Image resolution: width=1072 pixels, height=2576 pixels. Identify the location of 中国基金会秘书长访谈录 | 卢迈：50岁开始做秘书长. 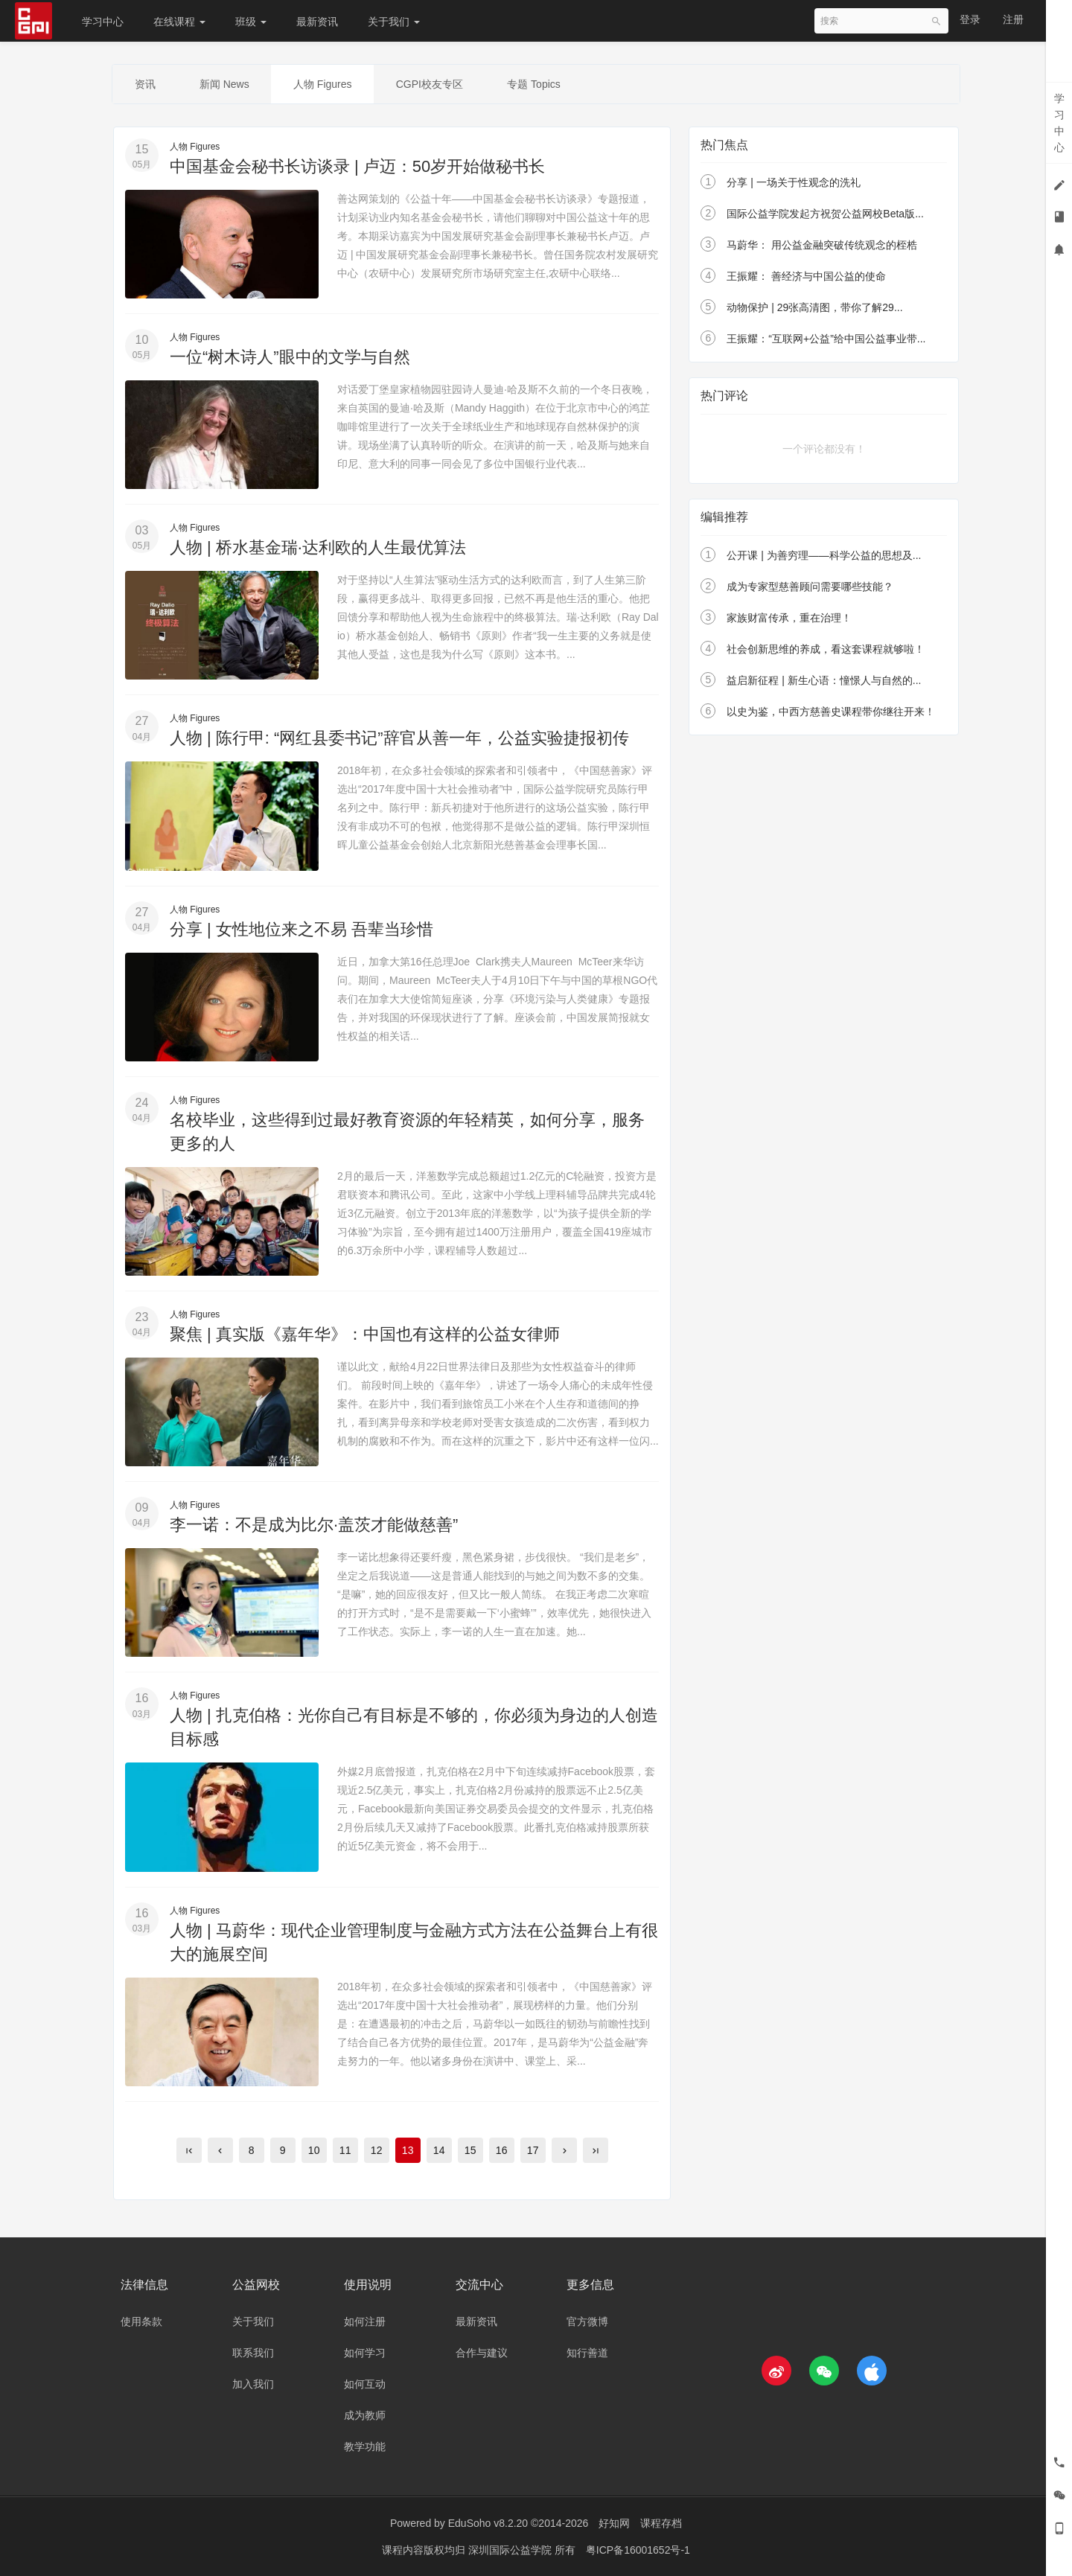
(357, 166).